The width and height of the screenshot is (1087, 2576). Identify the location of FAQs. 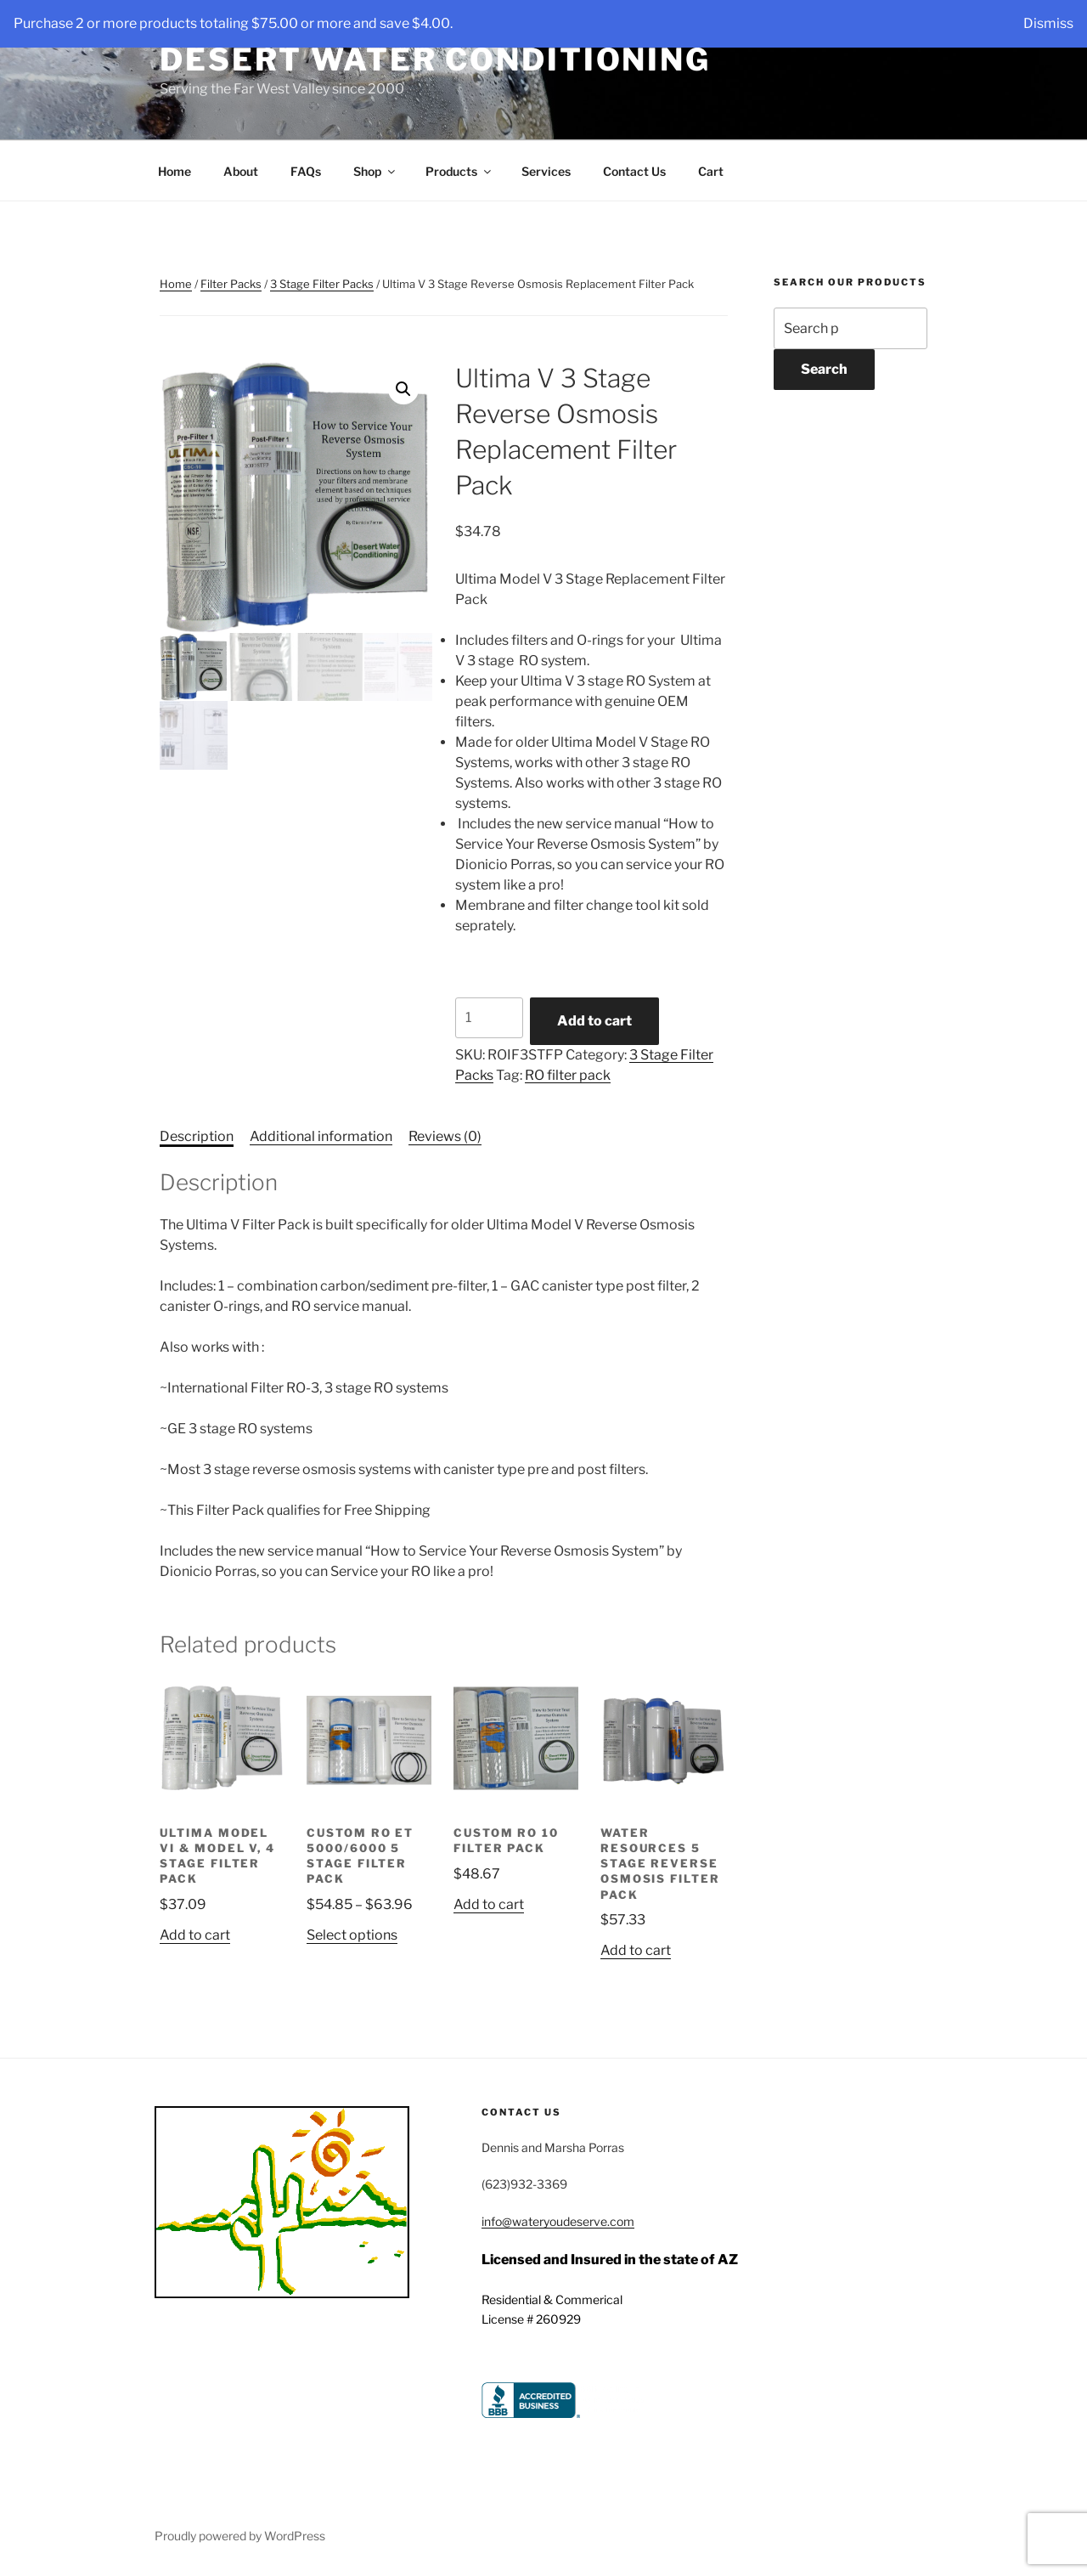
(305, 171).